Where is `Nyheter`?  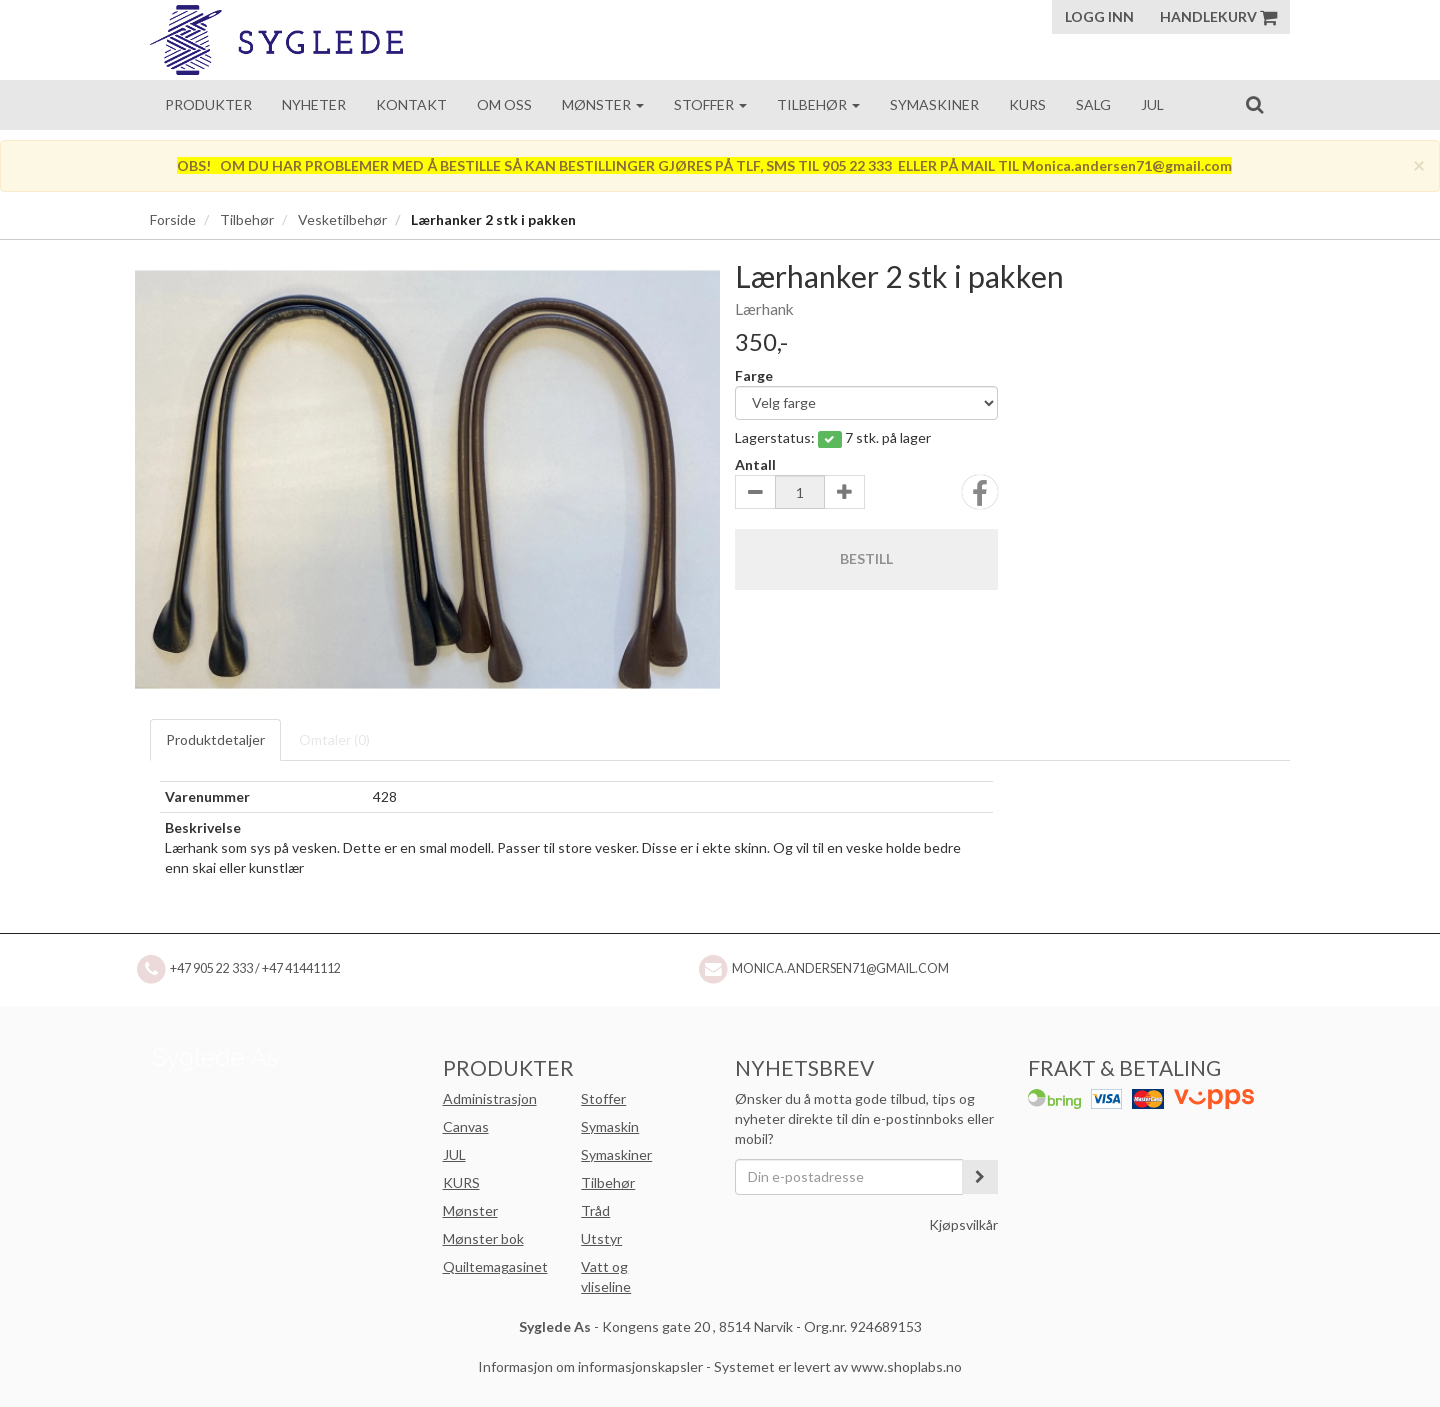
Nyheter is located at coordinates (314, 104).